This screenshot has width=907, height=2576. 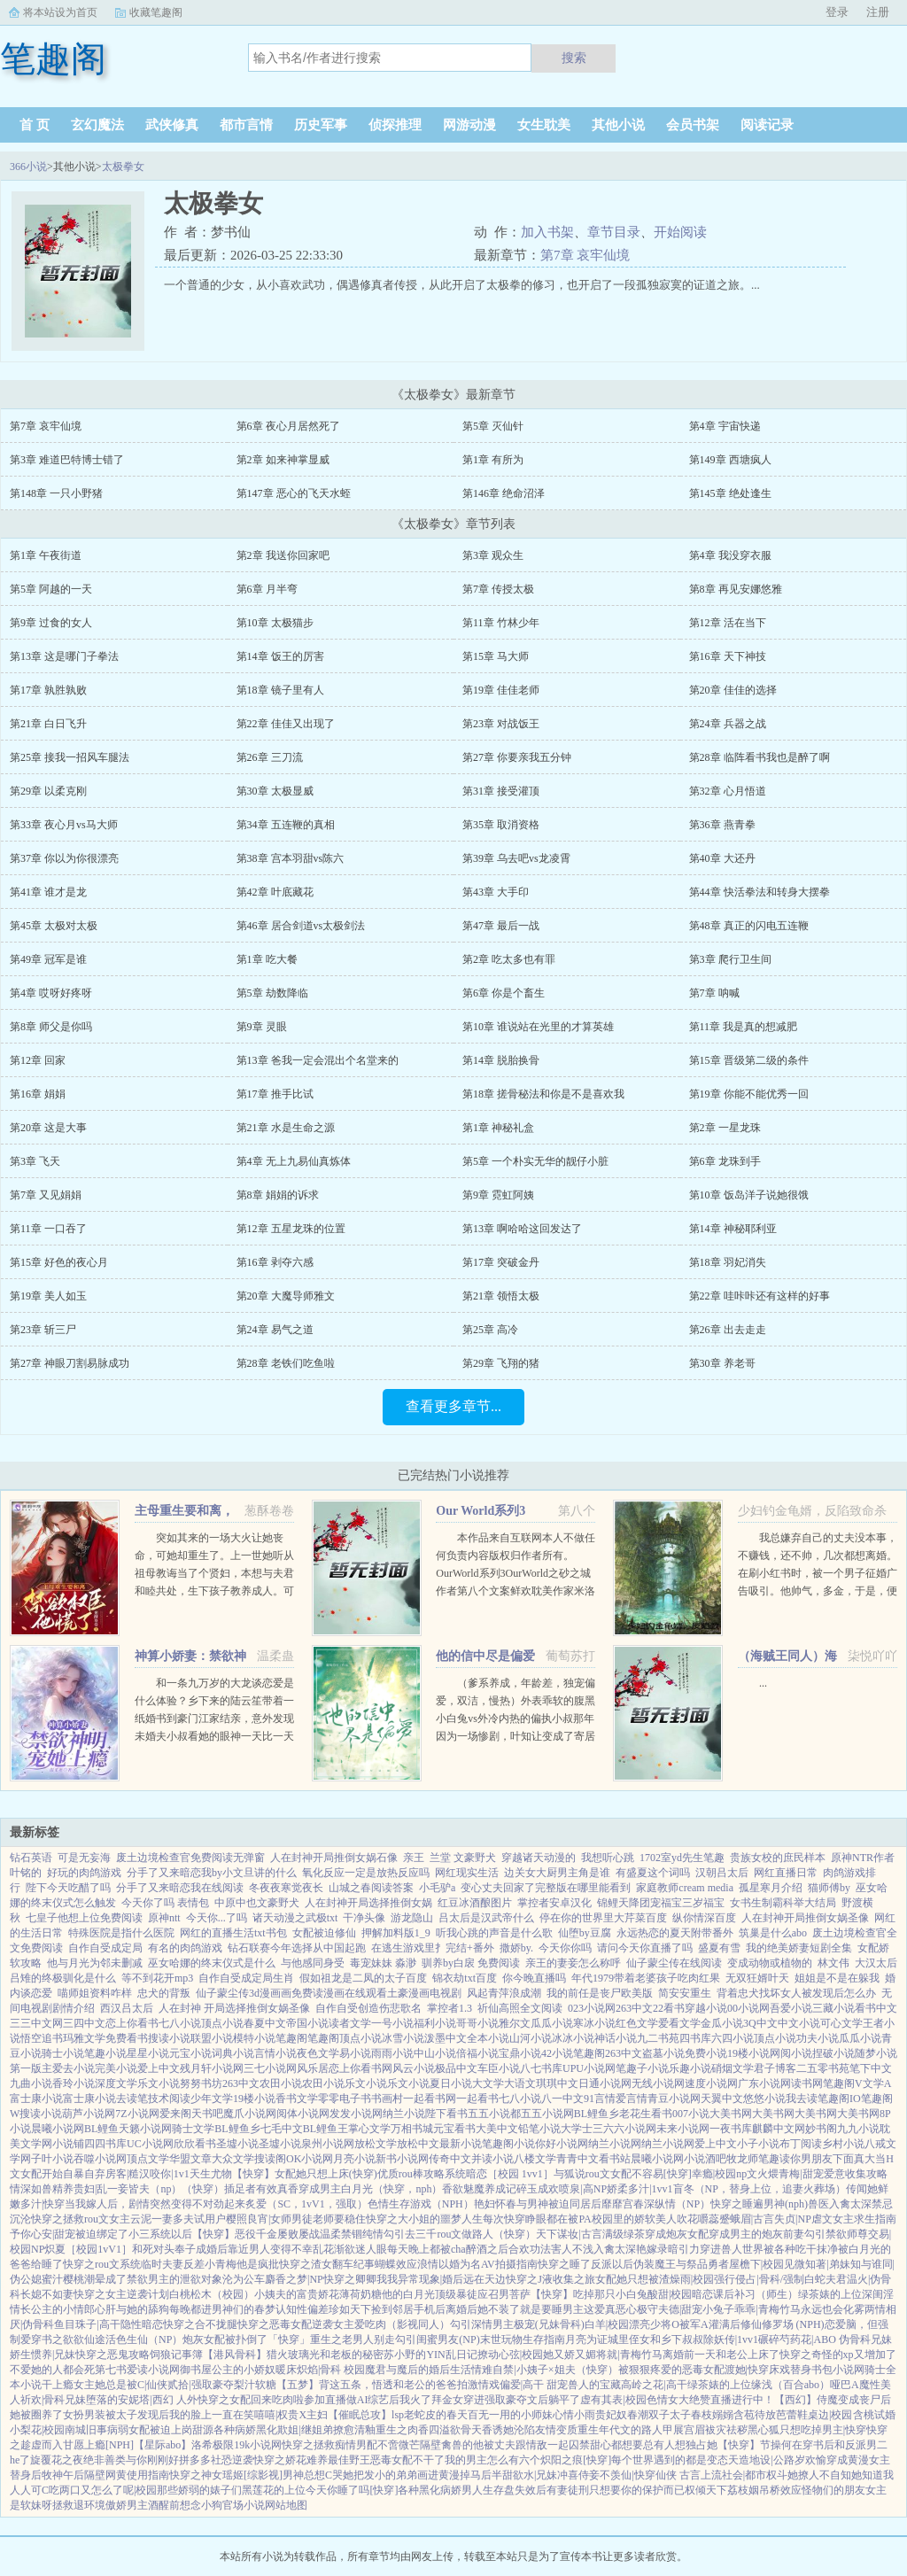 What do you see at coordinates (786, 1872) in the screenshot?
I see `网红直播日常` at bounding box center [786, 1872].